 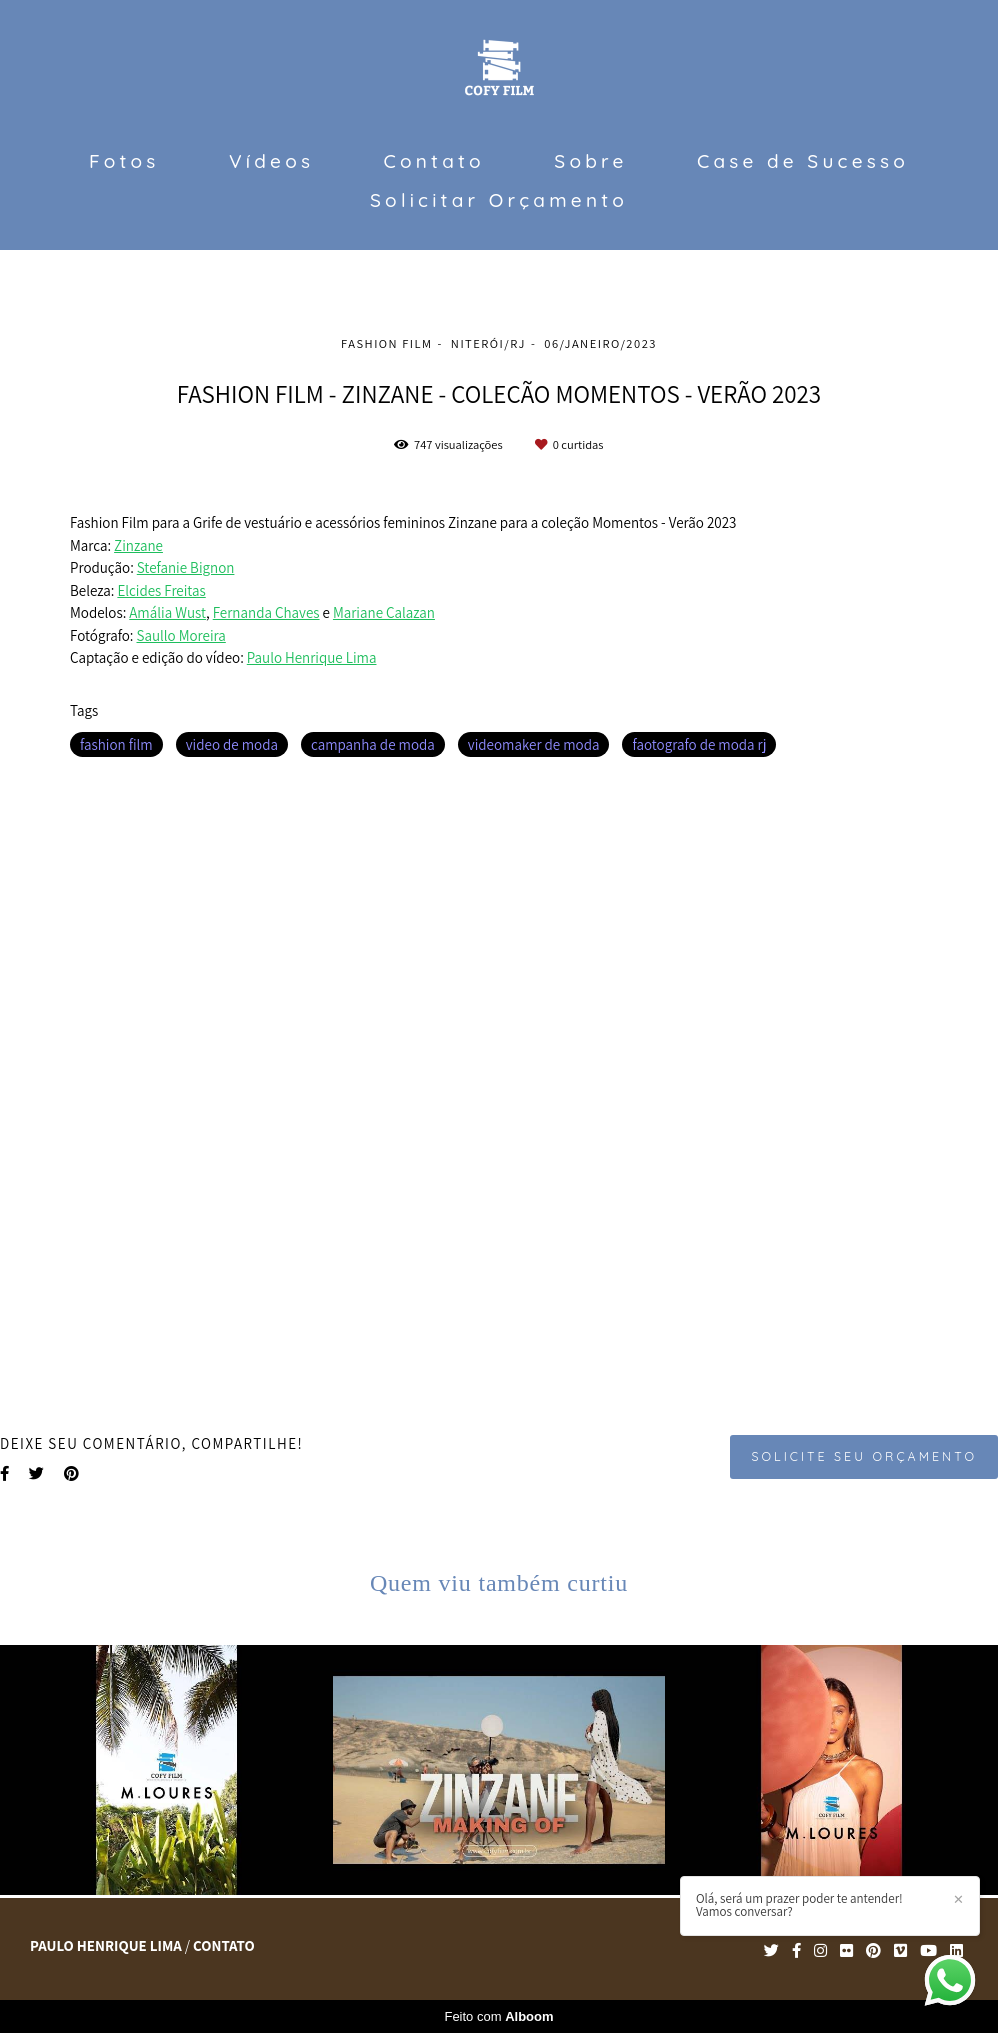 I want to click on Feito com, so click(x=498, y=2016).